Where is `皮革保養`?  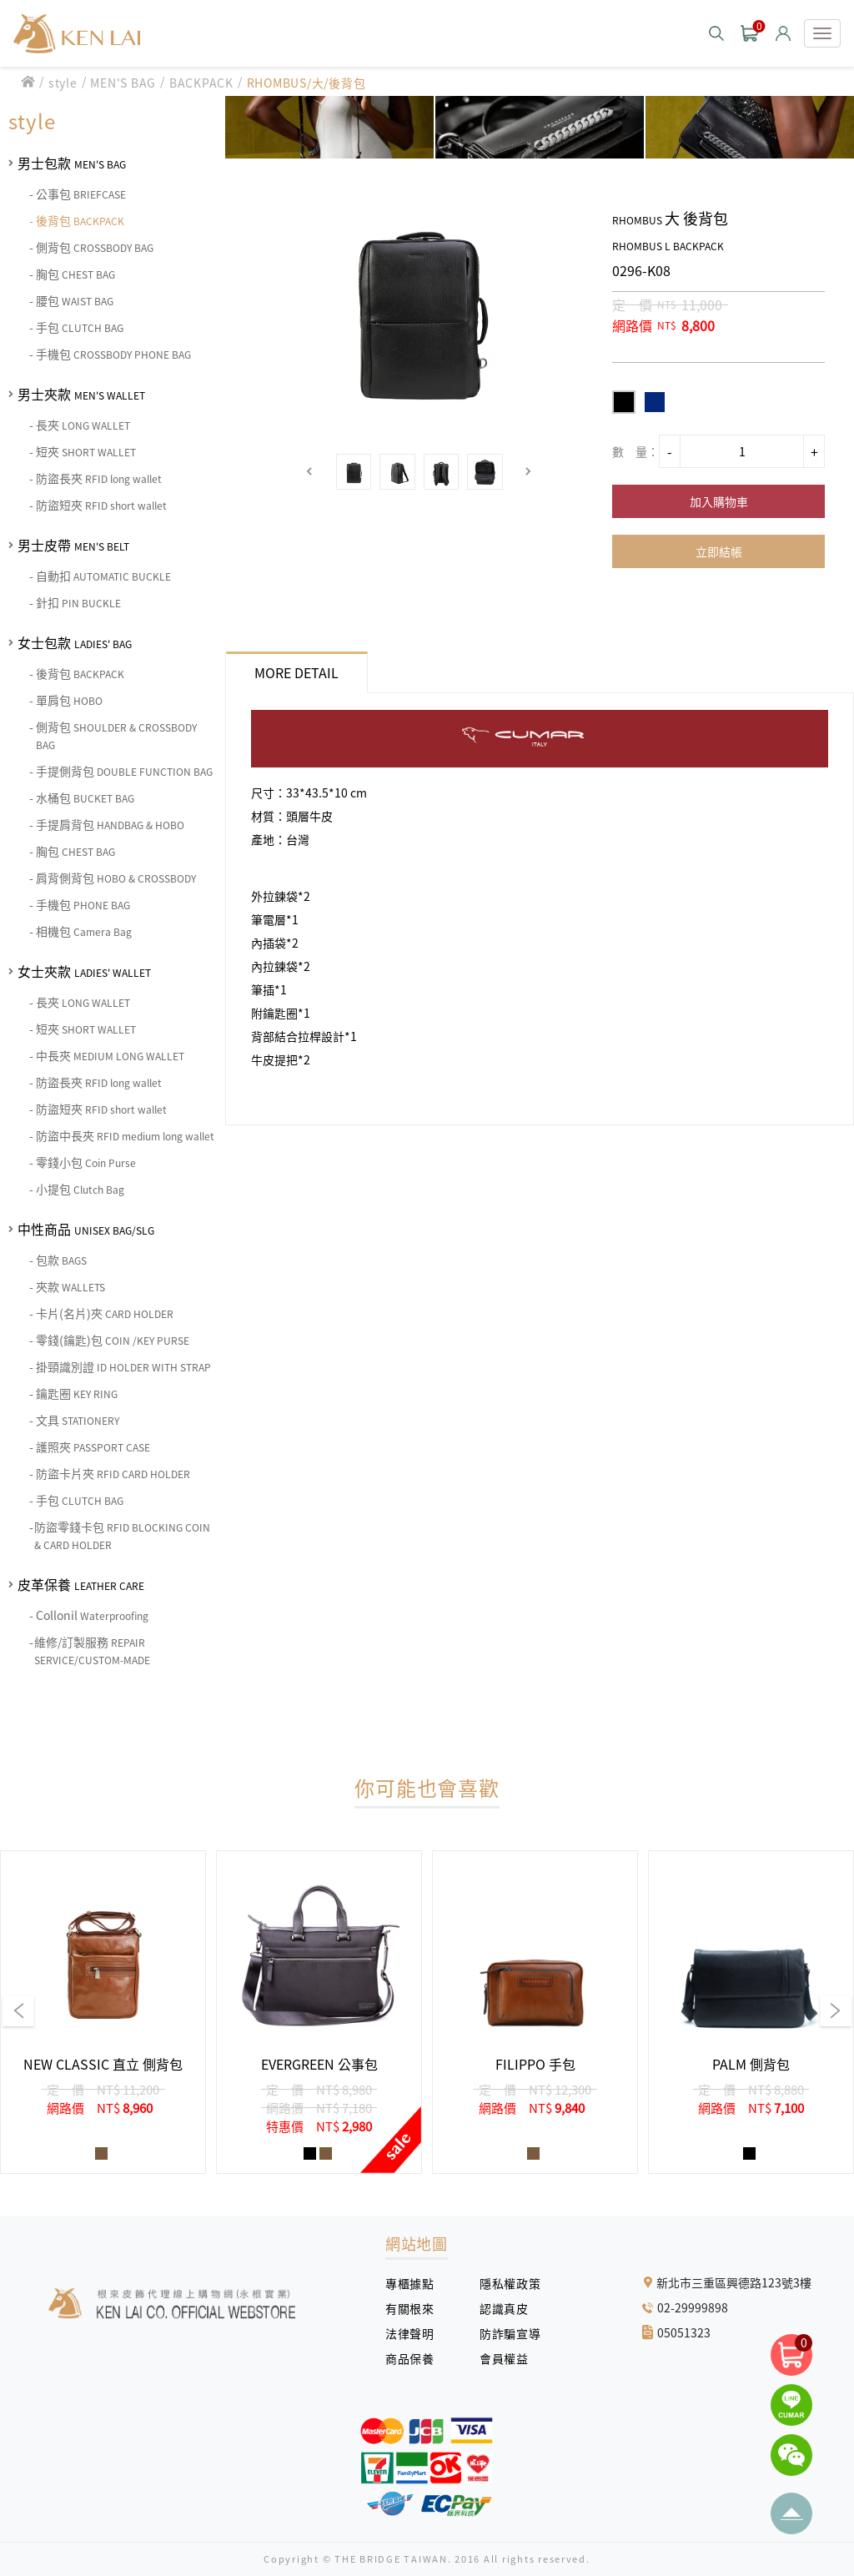
皮革保養 is located at coordinates (81, 1584).